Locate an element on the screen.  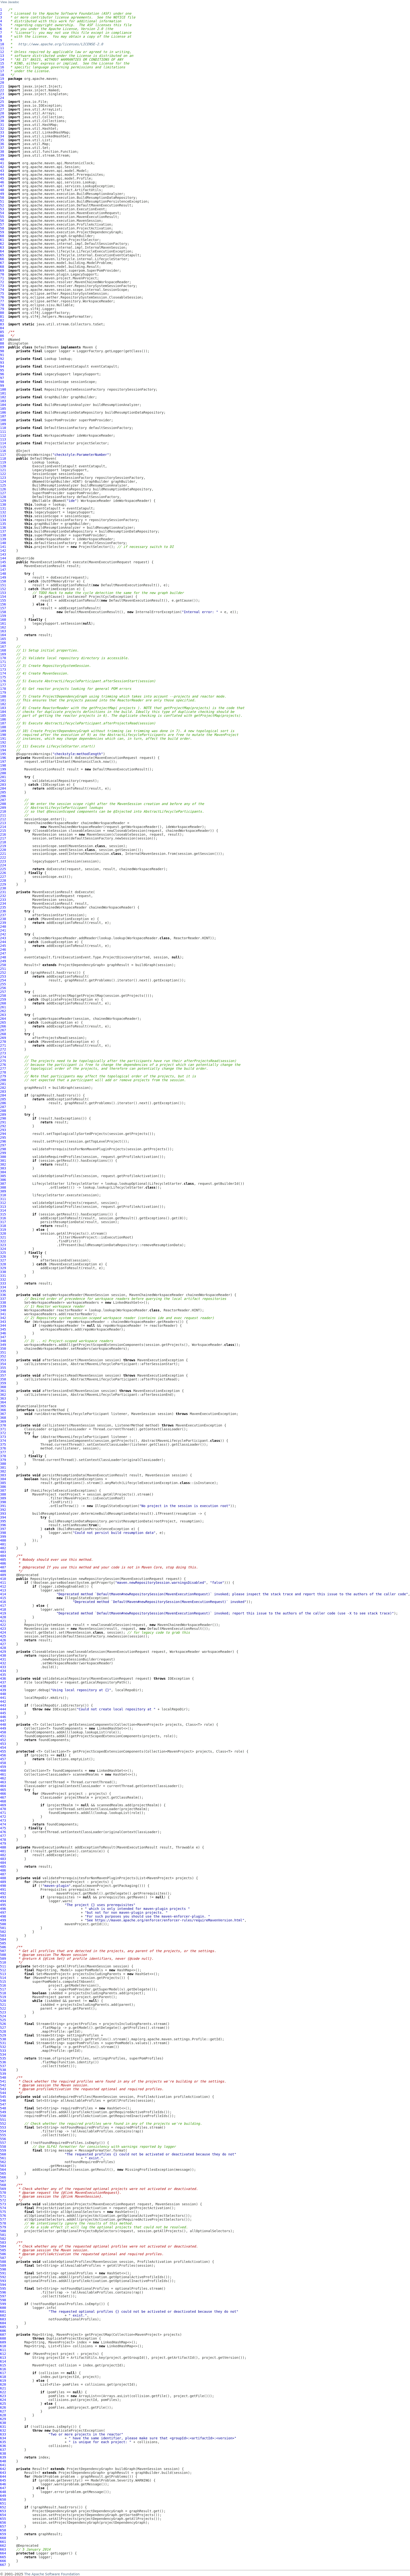
480 is located at coordinates (3, 1847).